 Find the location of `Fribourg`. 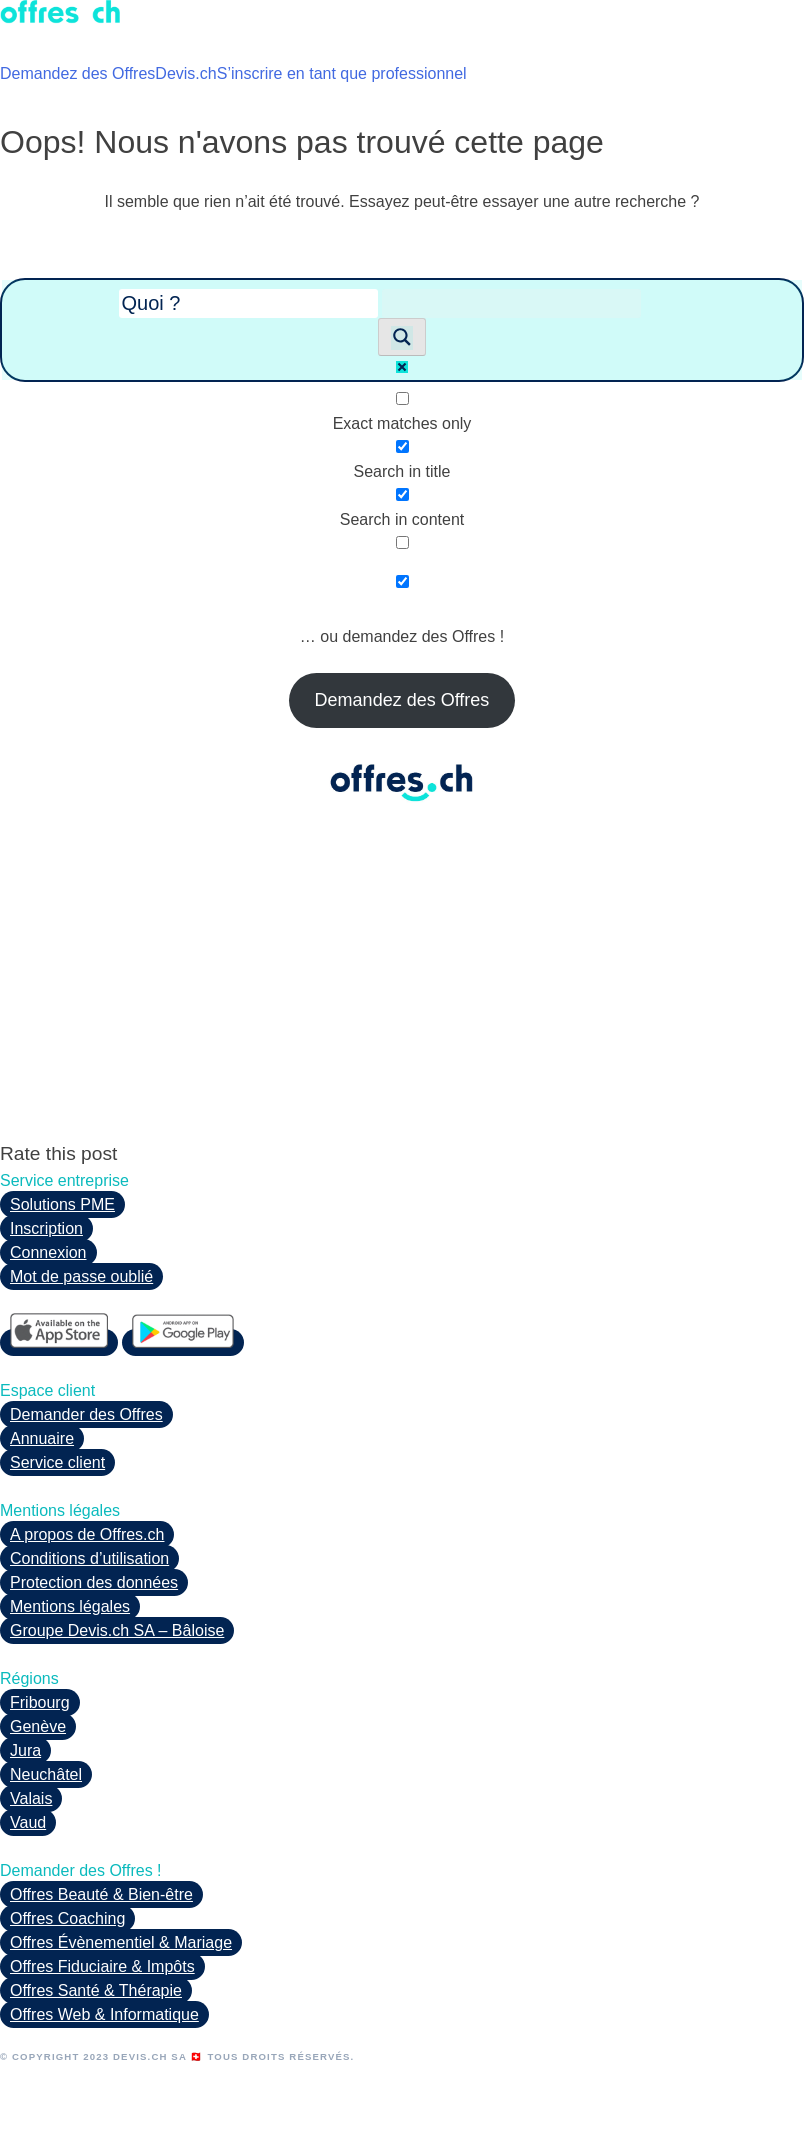

Fribourg is located at coordinates (40, 1702).